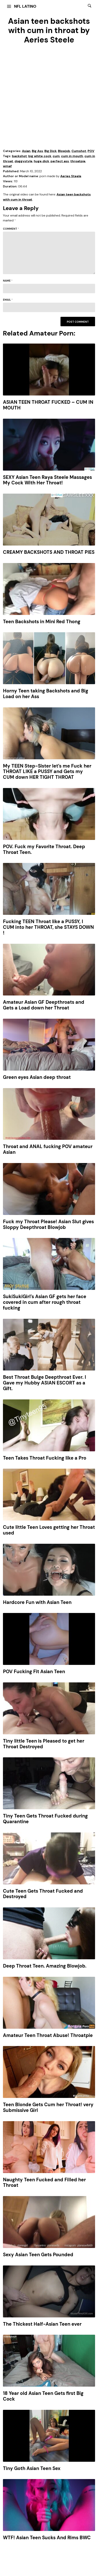  Describe the element at coordinates (37, 151) in the screenshot. I see `Big Ass` at that location.